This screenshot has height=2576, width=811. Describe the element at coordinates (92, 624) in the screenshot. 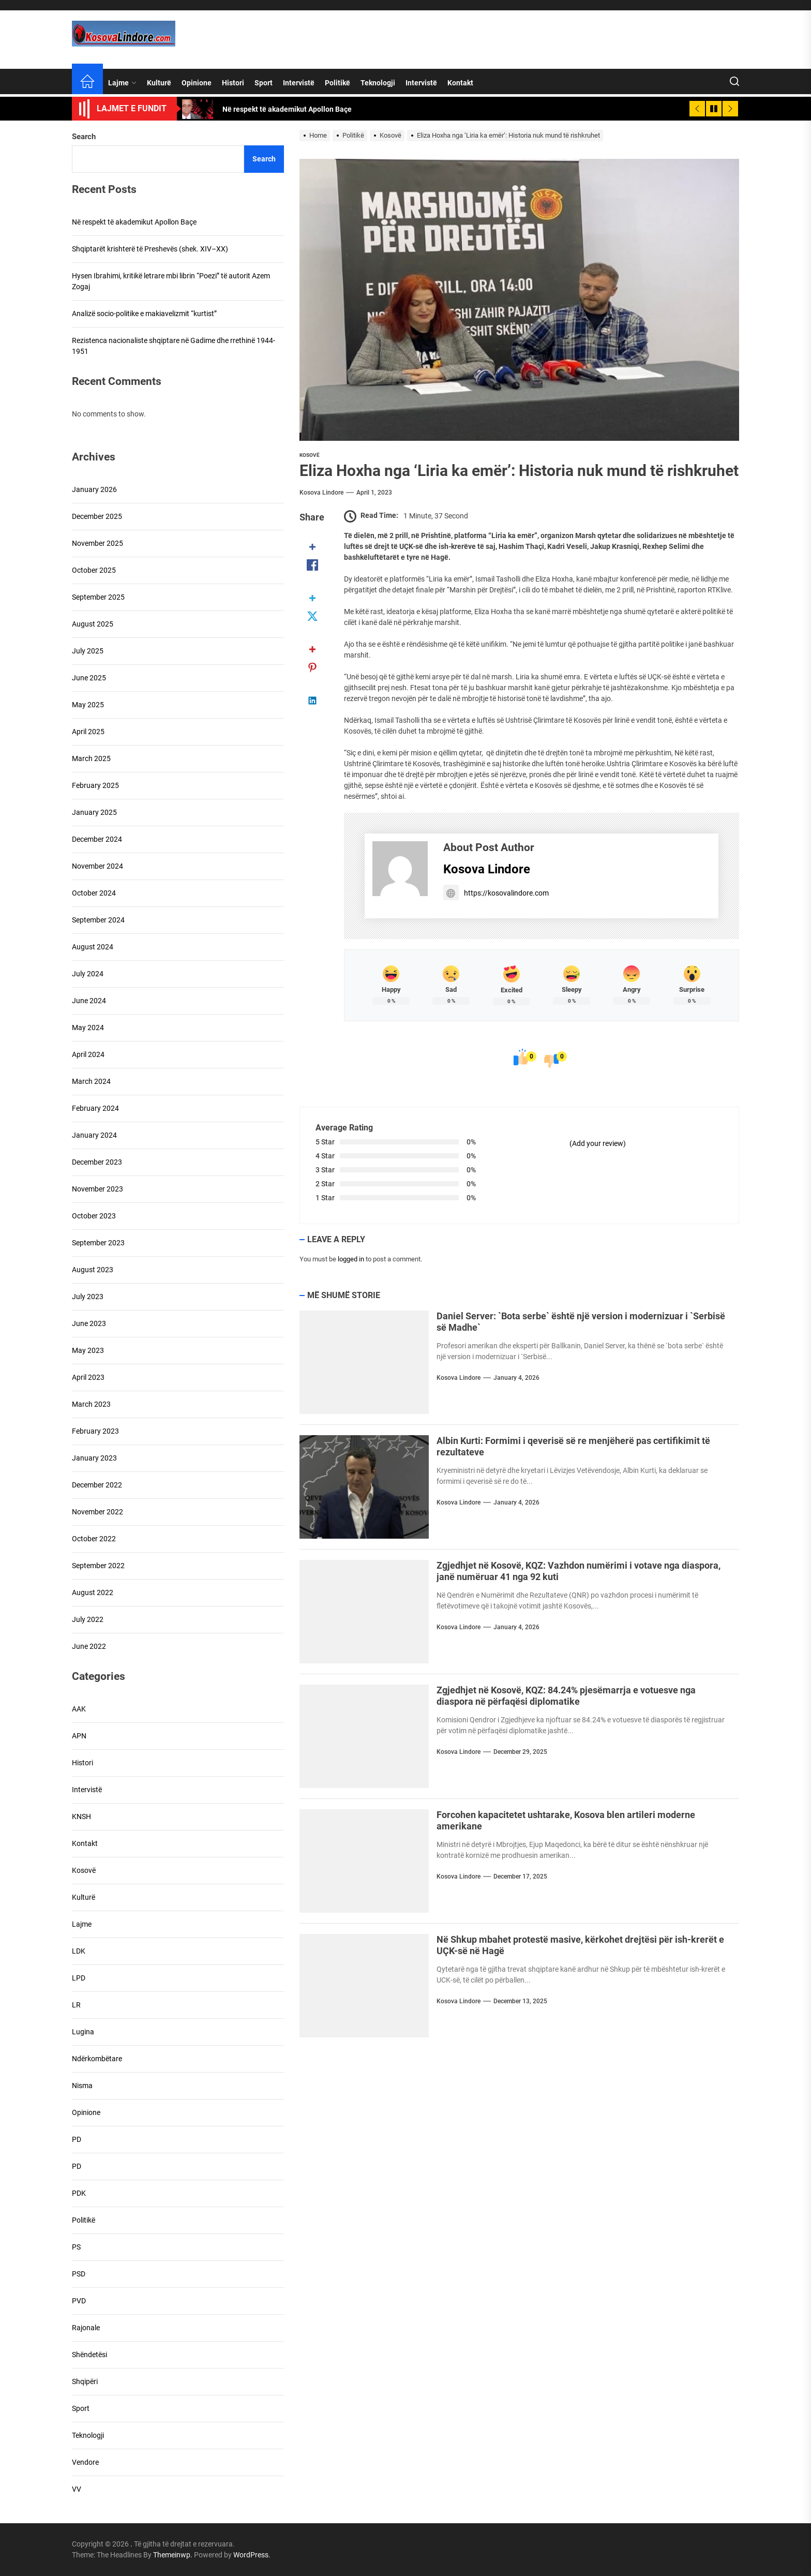

I see `August 2025` at that location.